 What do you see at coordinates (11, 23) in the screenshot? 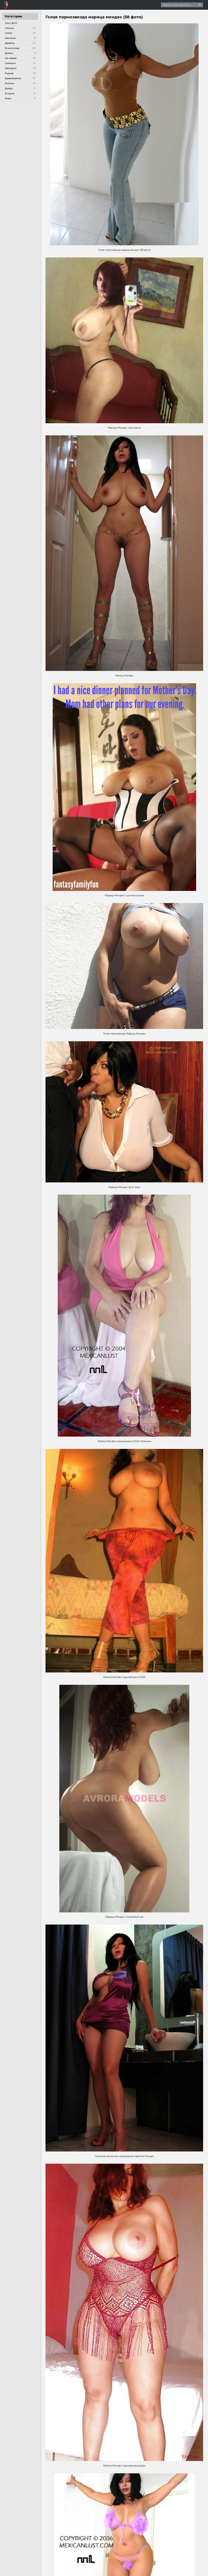
I see `Секс фото` at bounding box center [11, 23].